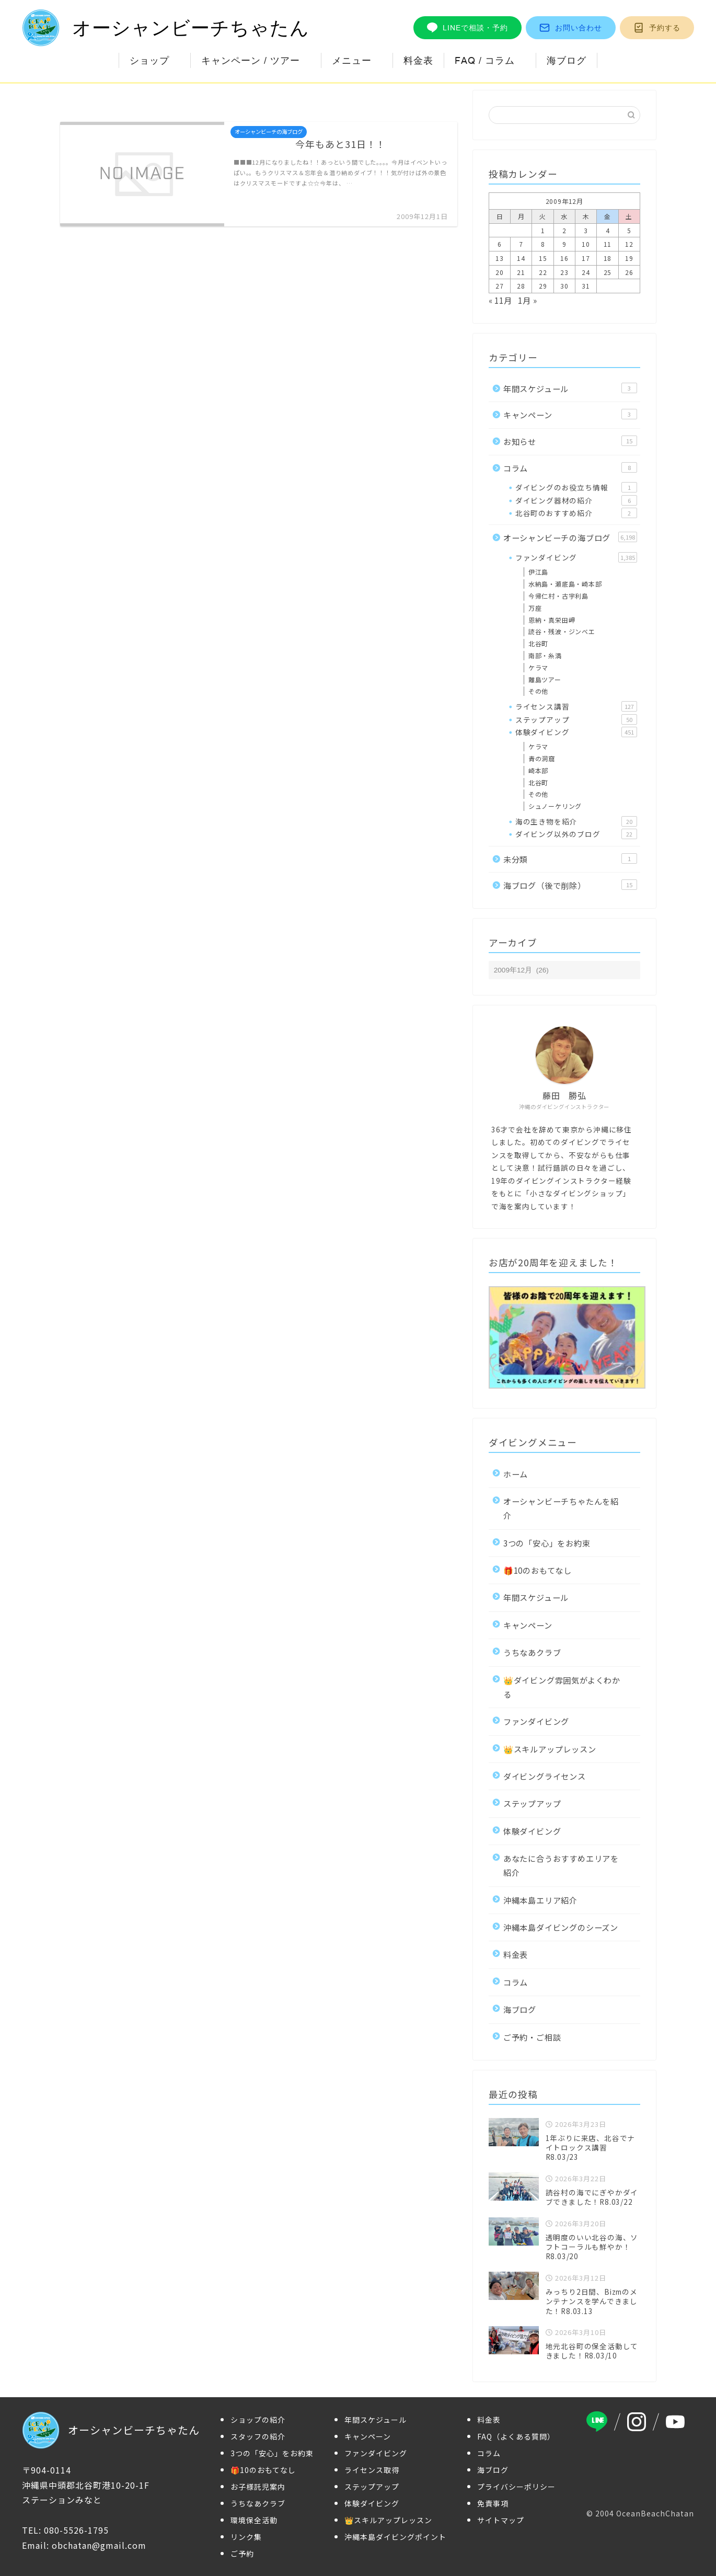 The image size is (716, 2576). I want to click on ライセンス講習, so click(576, 706).